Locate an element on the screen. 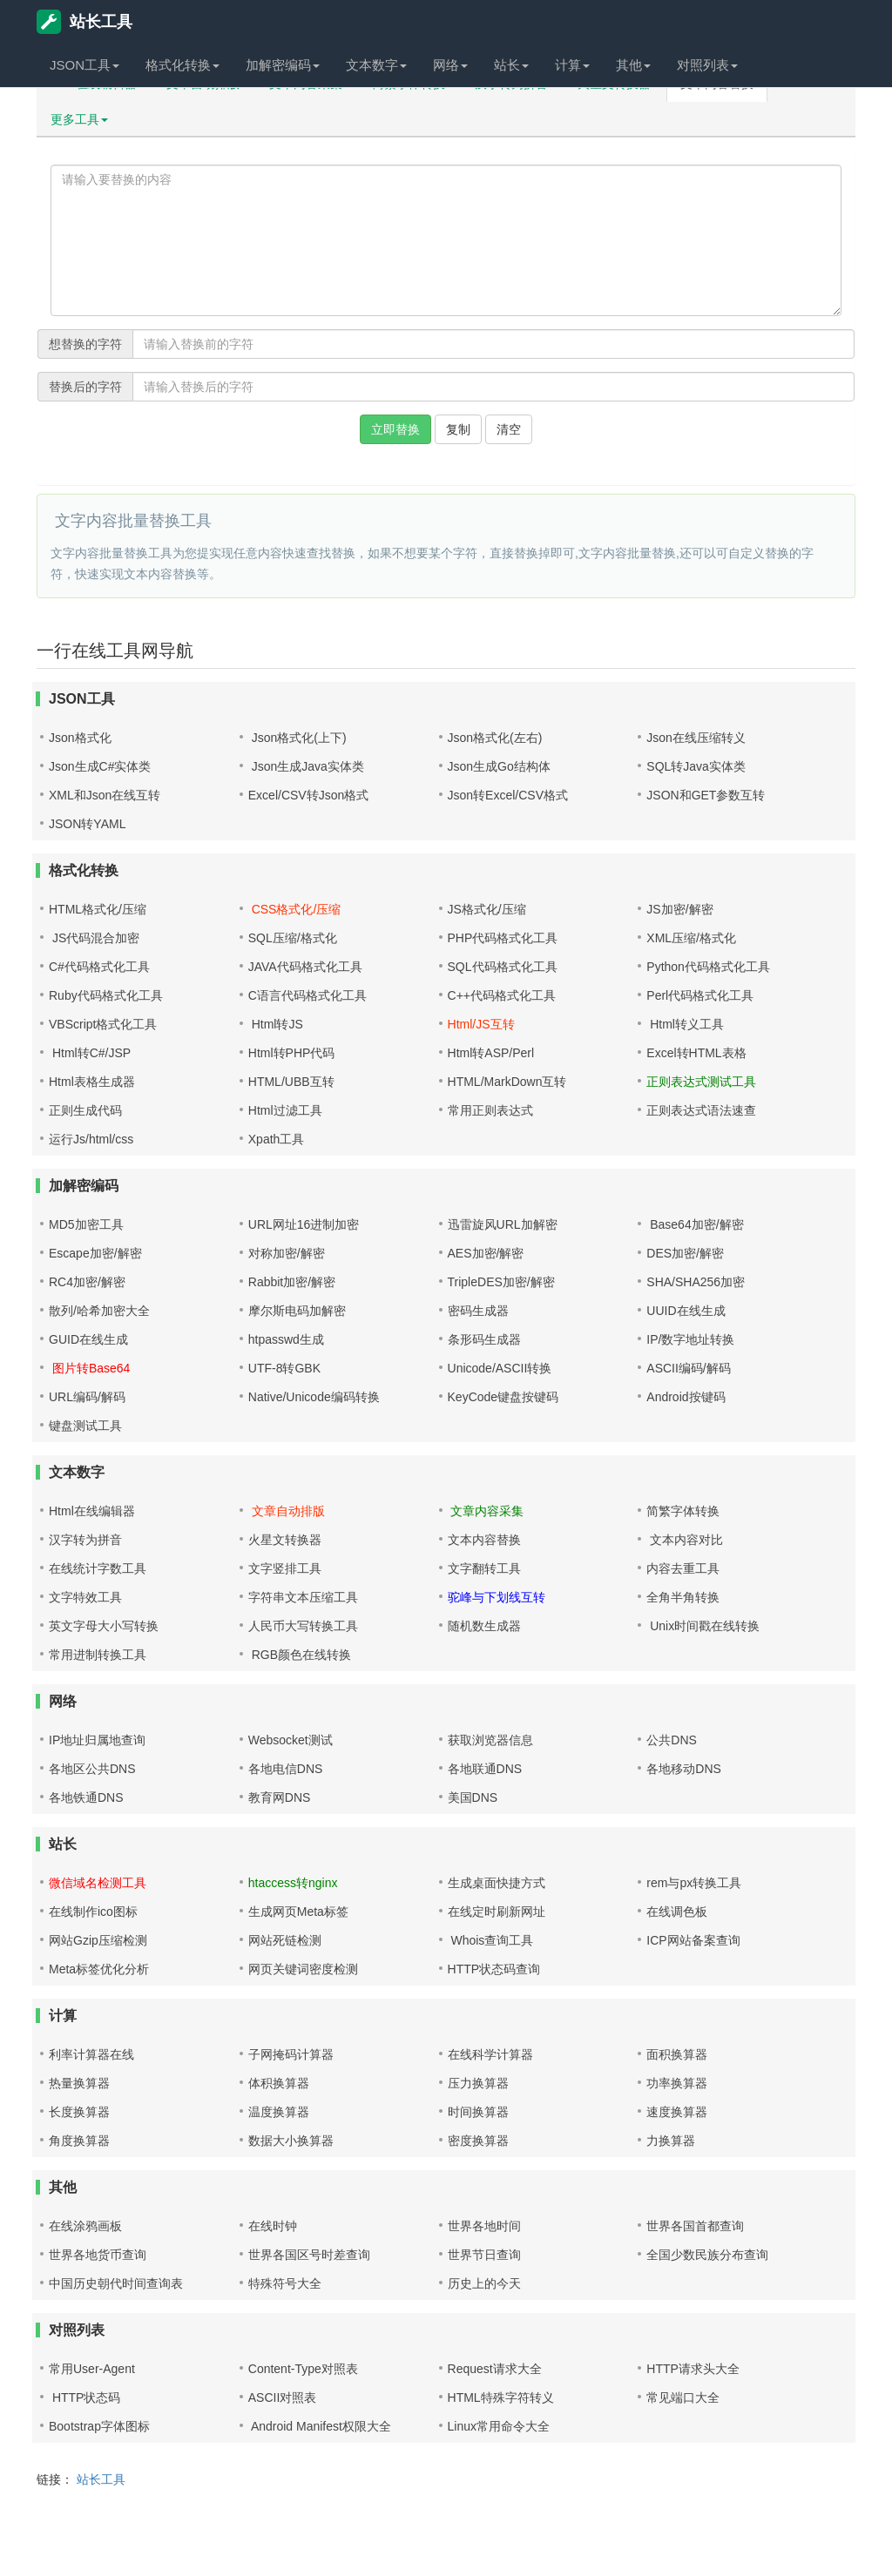 The width and height of the screenshot is (892, 2576). 在线定时刷新网址 is located at coordinates (496, 1912).